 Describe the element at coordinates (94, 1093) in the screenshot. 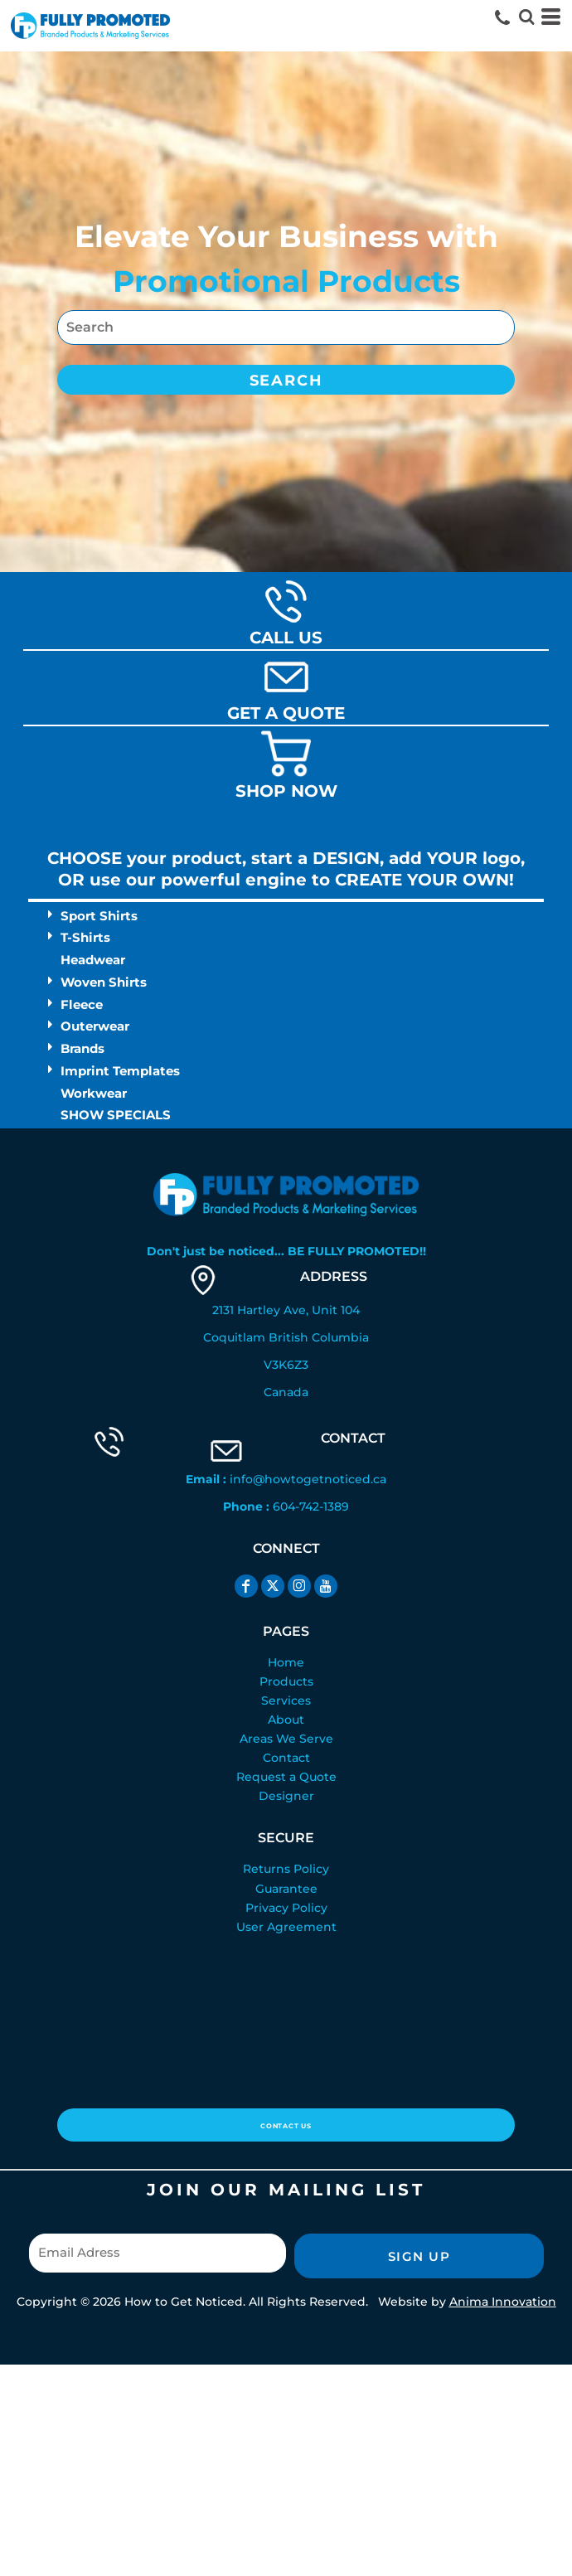

I see `Workwear` at that location.